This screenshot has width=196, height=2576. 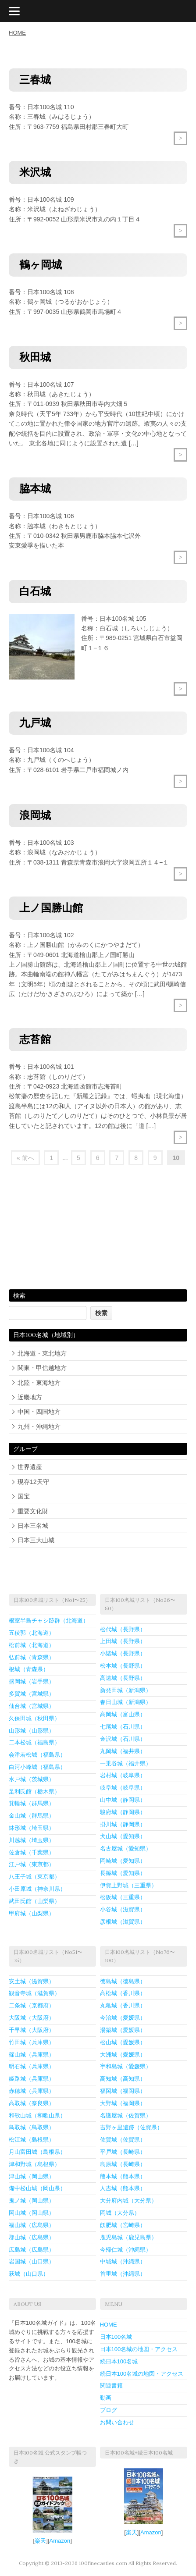 I want to click on 伊賀上野城（三重県）, so click(x=128, y=1885).